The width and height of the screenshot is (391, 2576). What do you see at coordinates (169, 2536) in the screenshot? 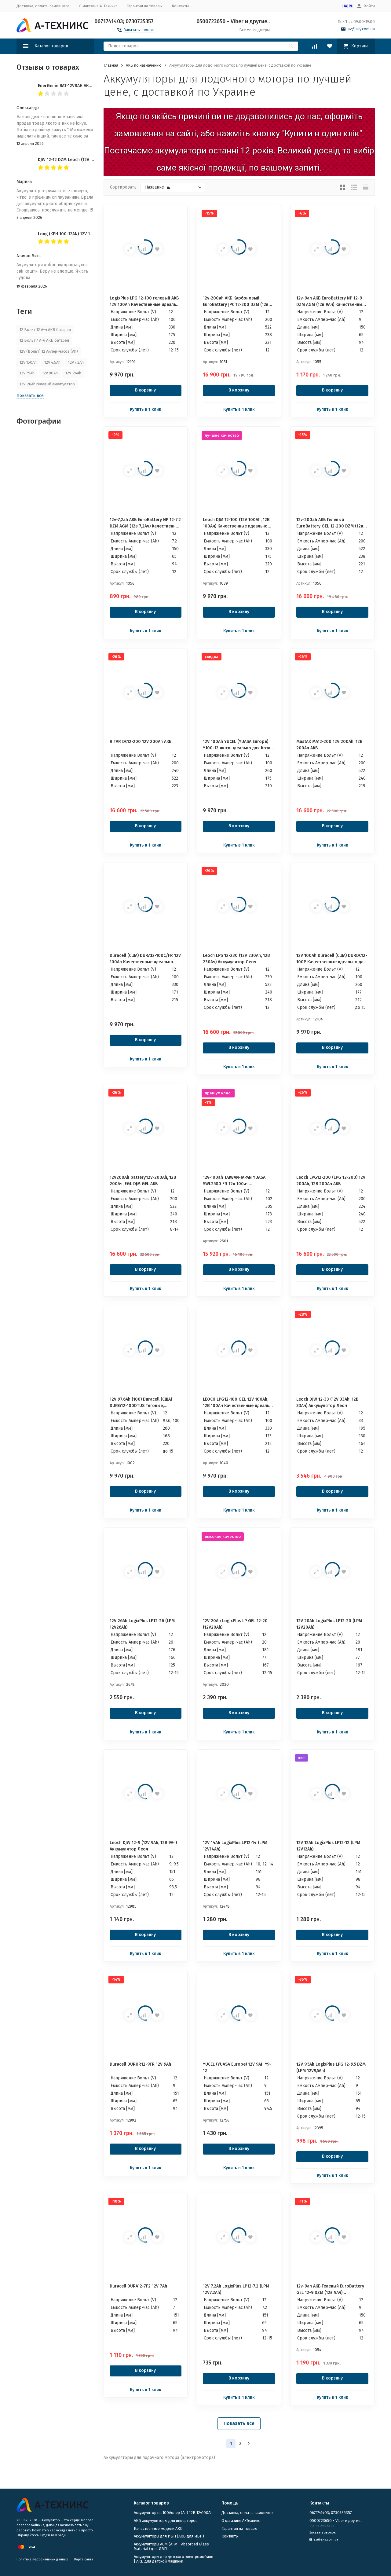
I see `​Аккумуляторы для ИБП (АКБ для ИБП)` at bounding box center [169, 2536].